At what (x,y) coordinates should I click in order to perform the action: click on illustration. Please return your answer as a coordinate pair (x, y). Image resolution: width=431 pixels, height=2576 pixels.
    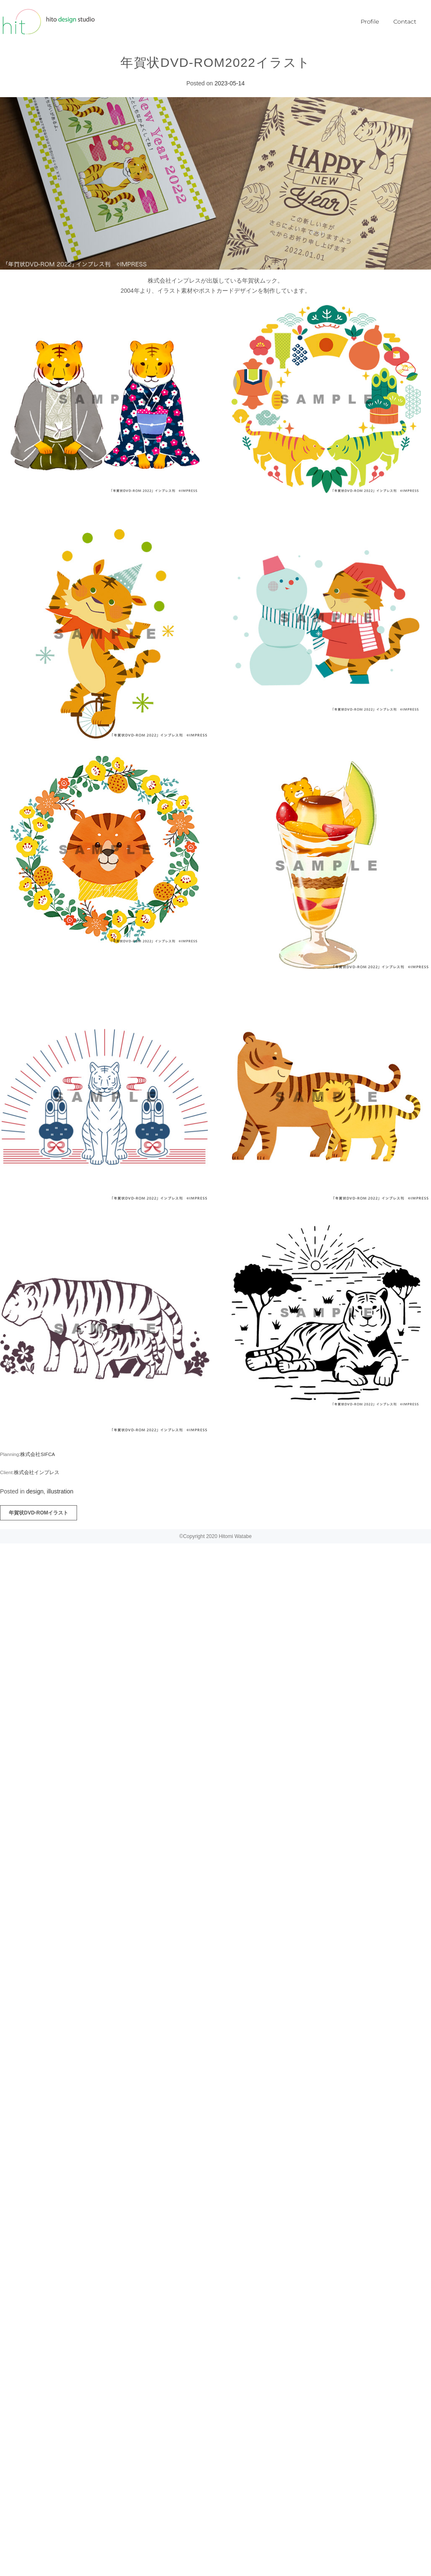
    Looking at the image, I should click on (60, 1491).